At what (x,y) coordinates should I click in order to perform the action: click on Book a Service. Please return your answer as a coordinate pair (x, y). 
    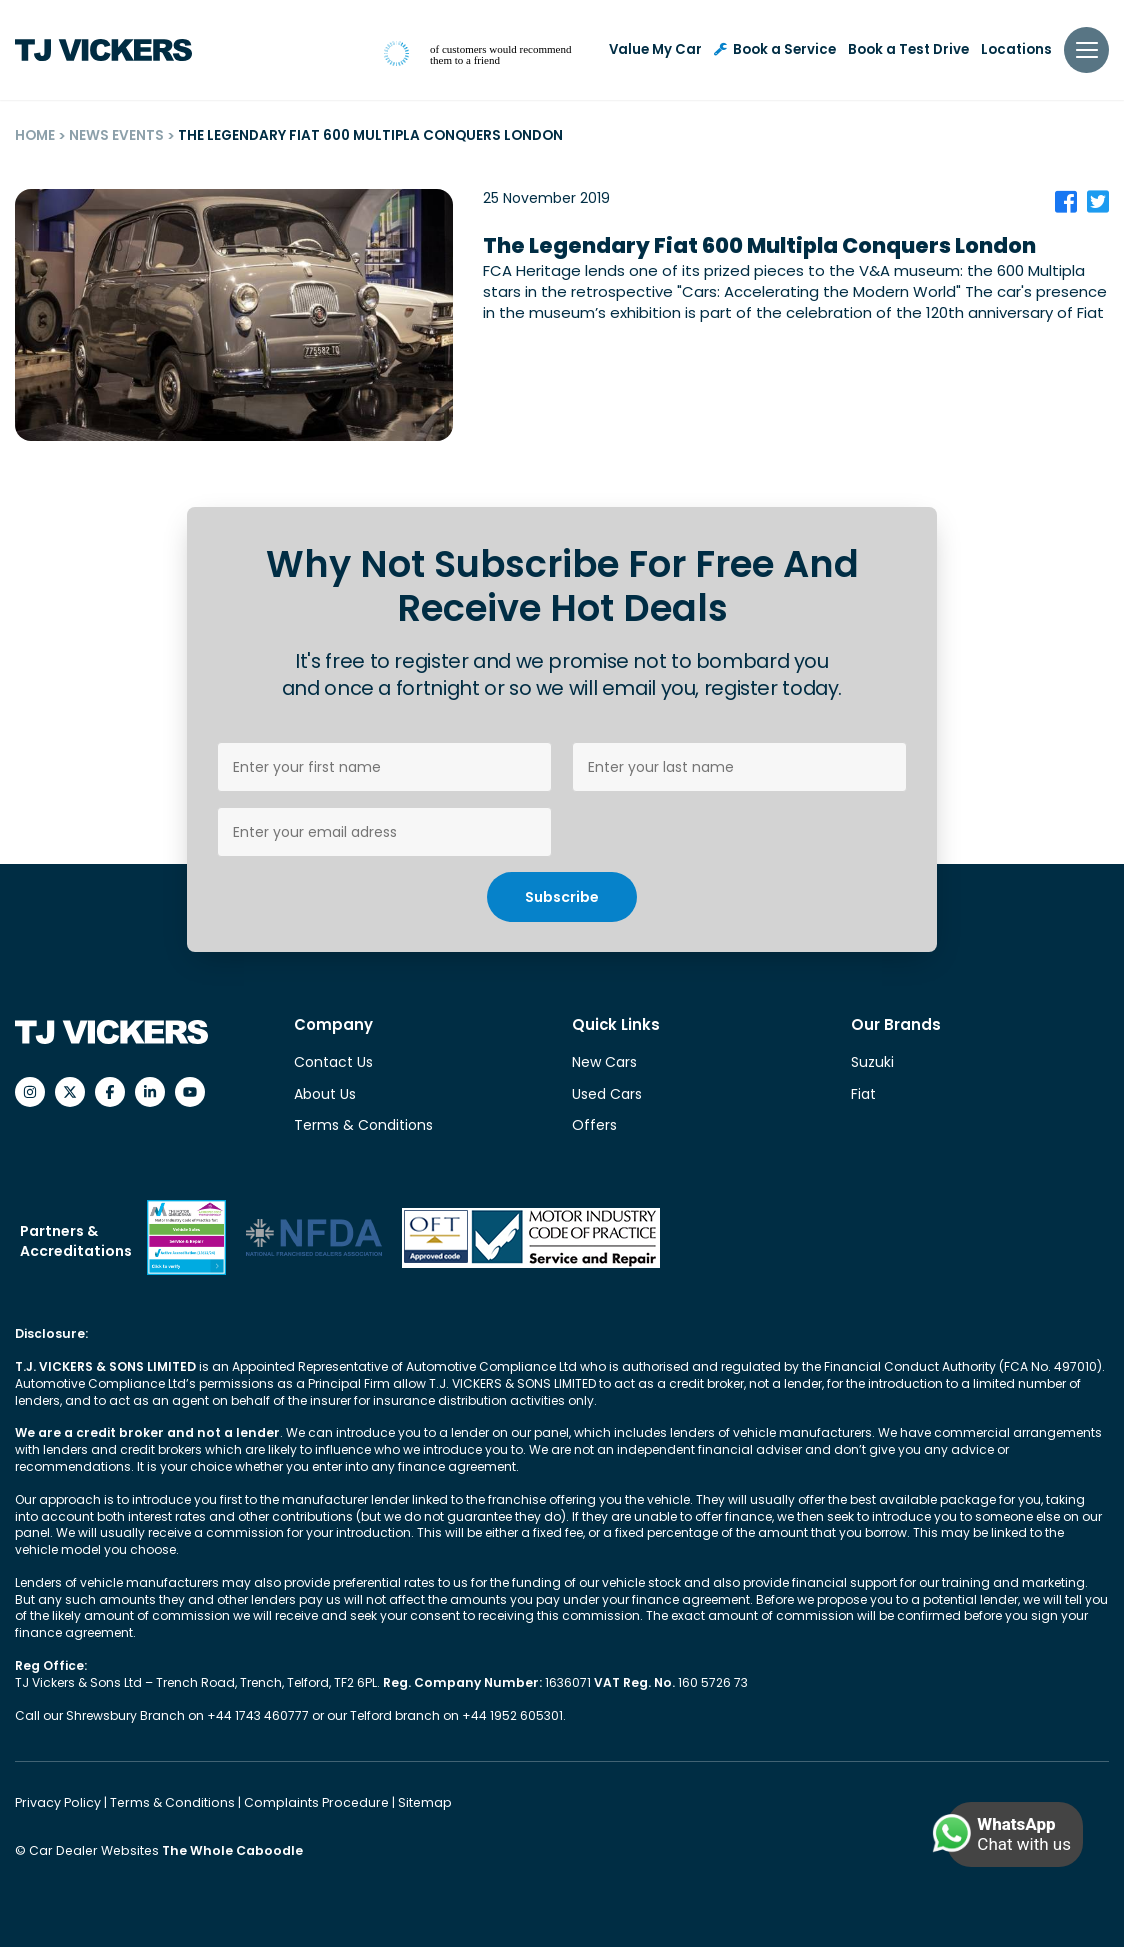
    Looking at the image, I should click on (775, 49).